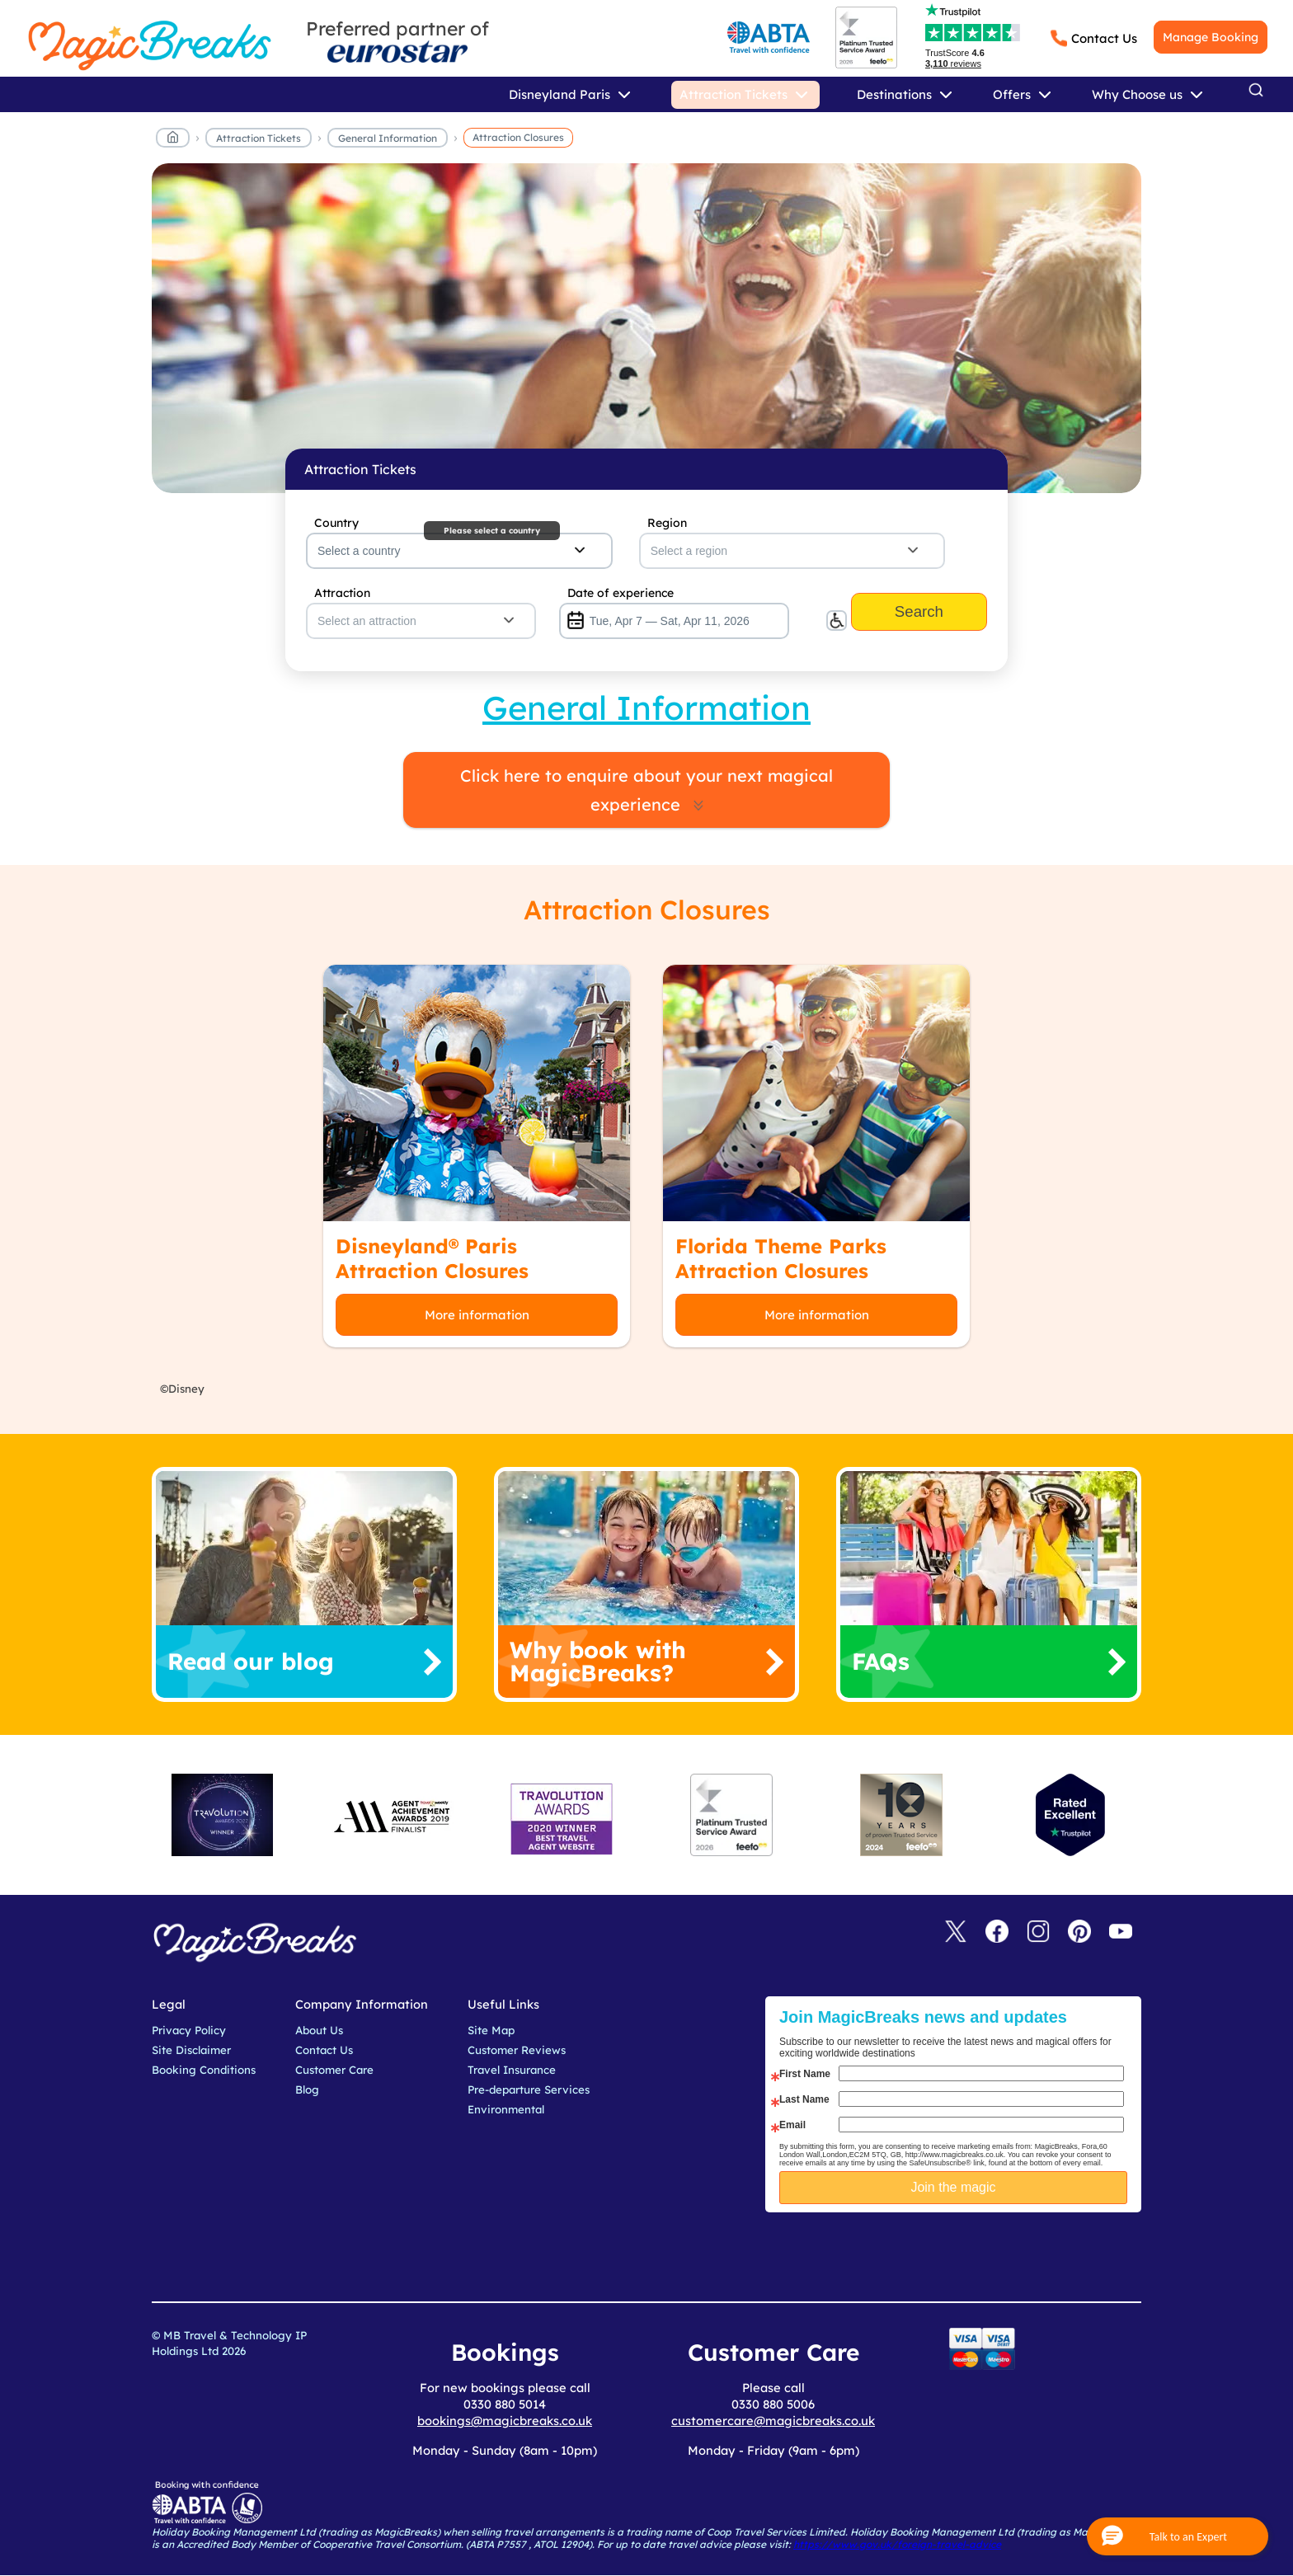 This screenshot has height=2576, width=1293. I want to click on Site Disclaimer, so click(191, 2050).